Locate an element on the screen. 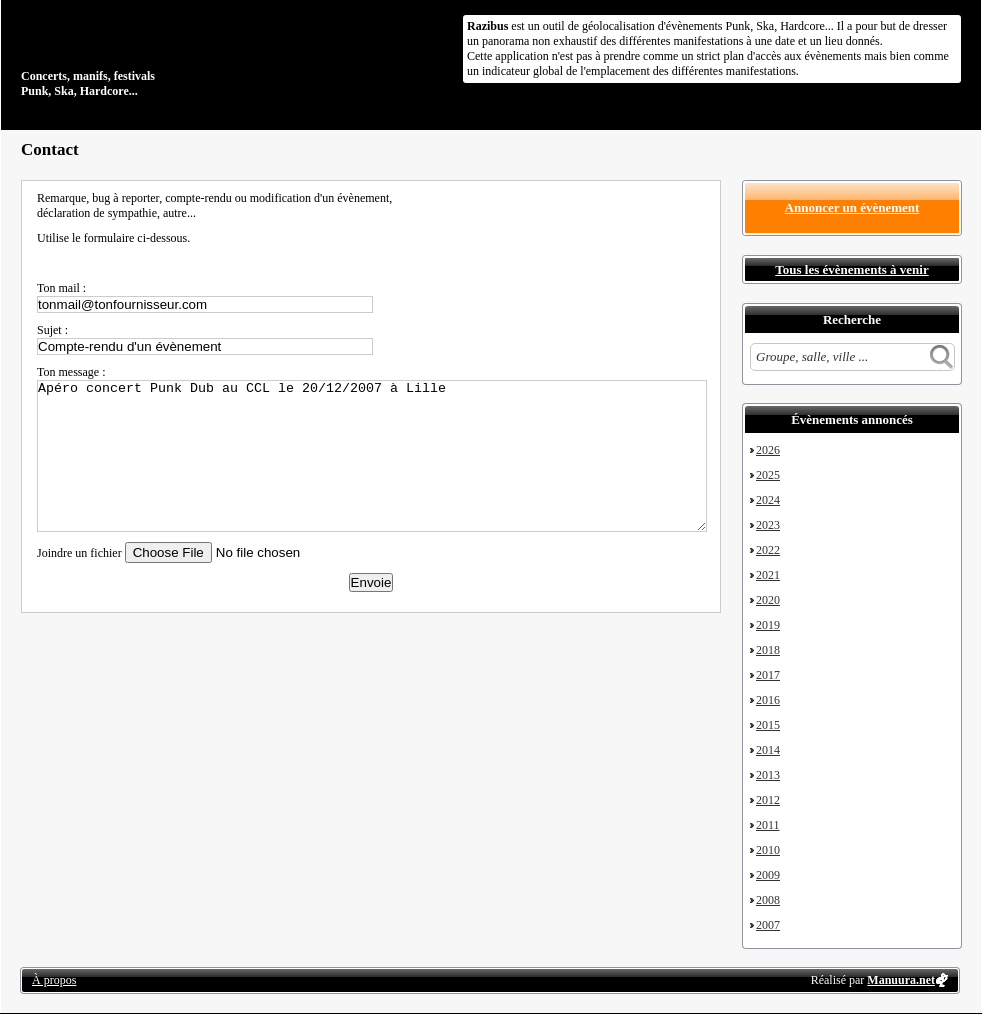  2008 is located at coordinates (768, 900).